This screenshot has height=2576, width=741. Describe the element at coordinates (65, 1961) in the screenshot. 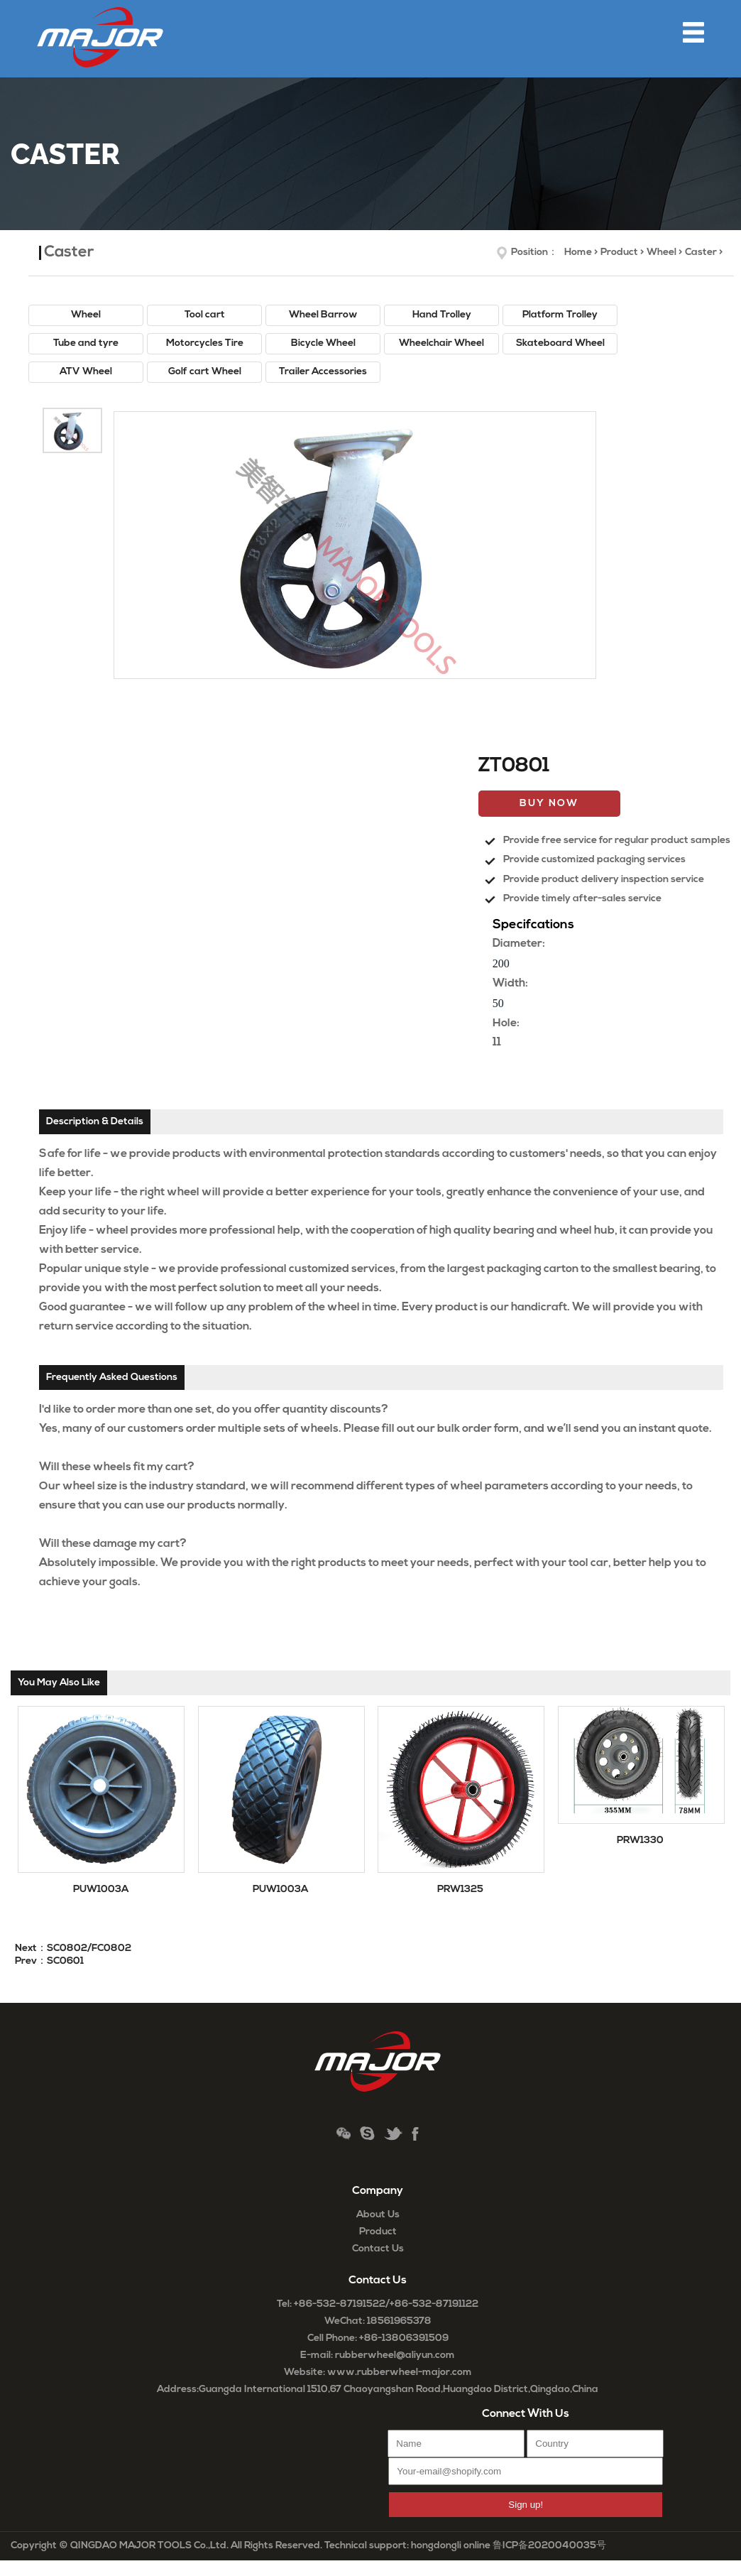

I see `SC0601` at that location.